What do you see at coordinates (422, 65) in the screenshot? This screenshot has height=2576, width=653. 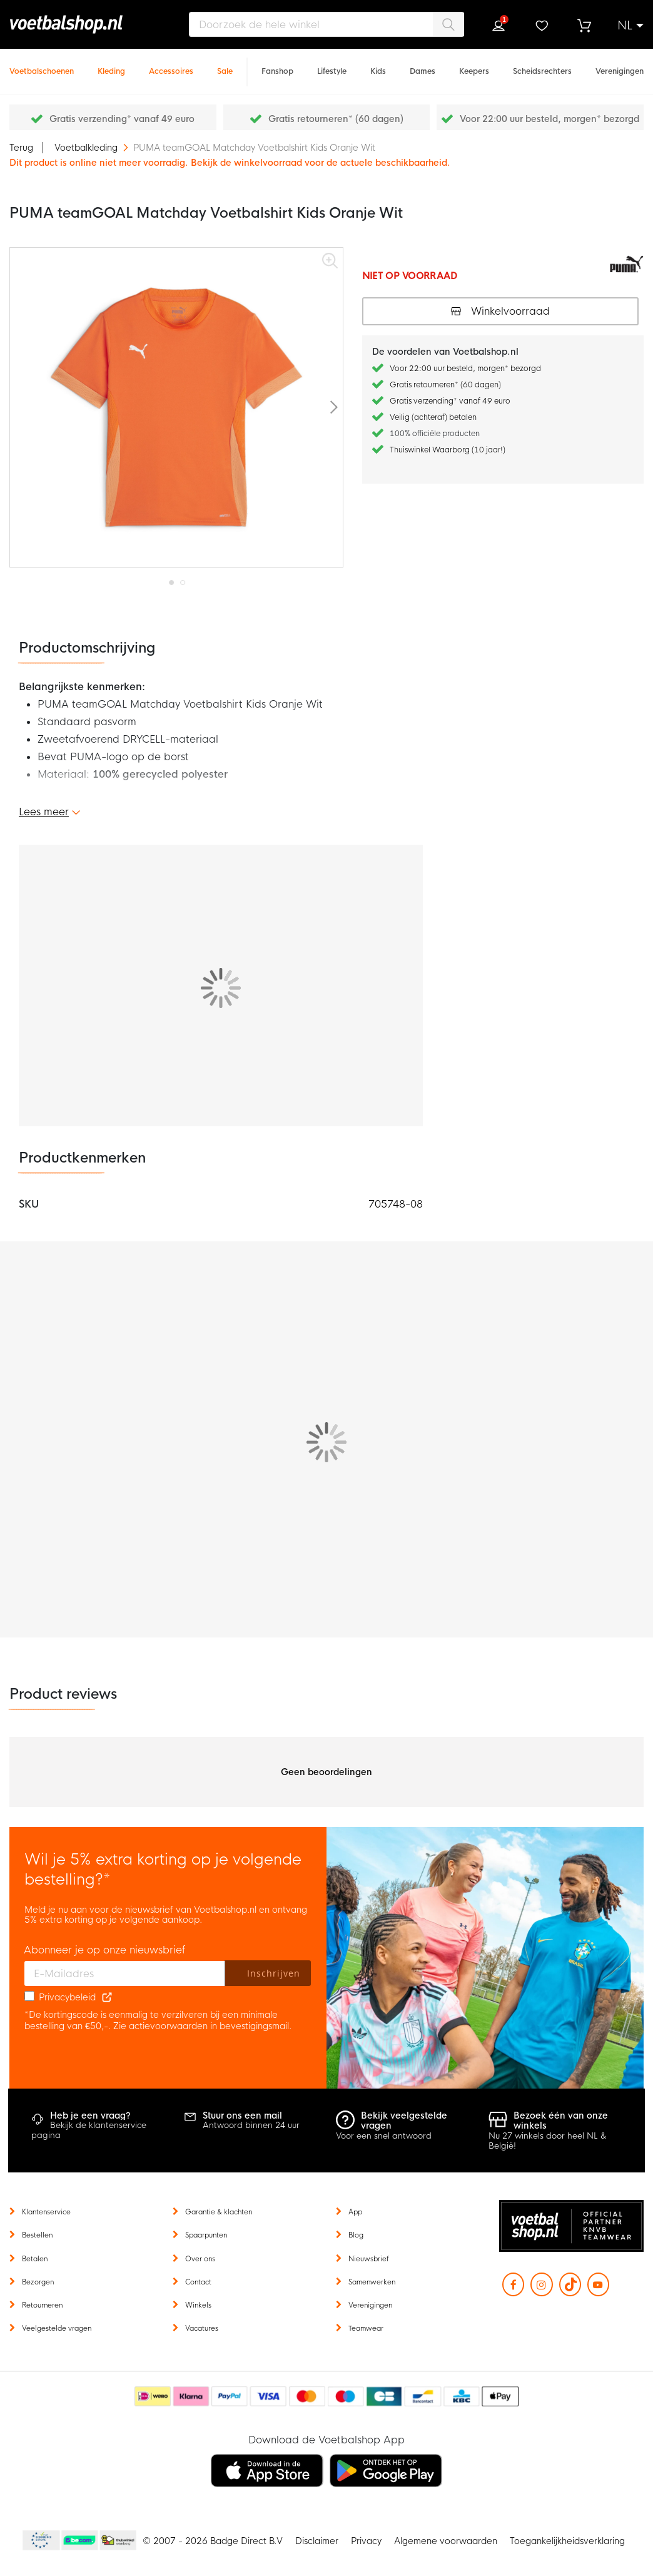 I see `[Dames]` at bounding box center [422, 65].